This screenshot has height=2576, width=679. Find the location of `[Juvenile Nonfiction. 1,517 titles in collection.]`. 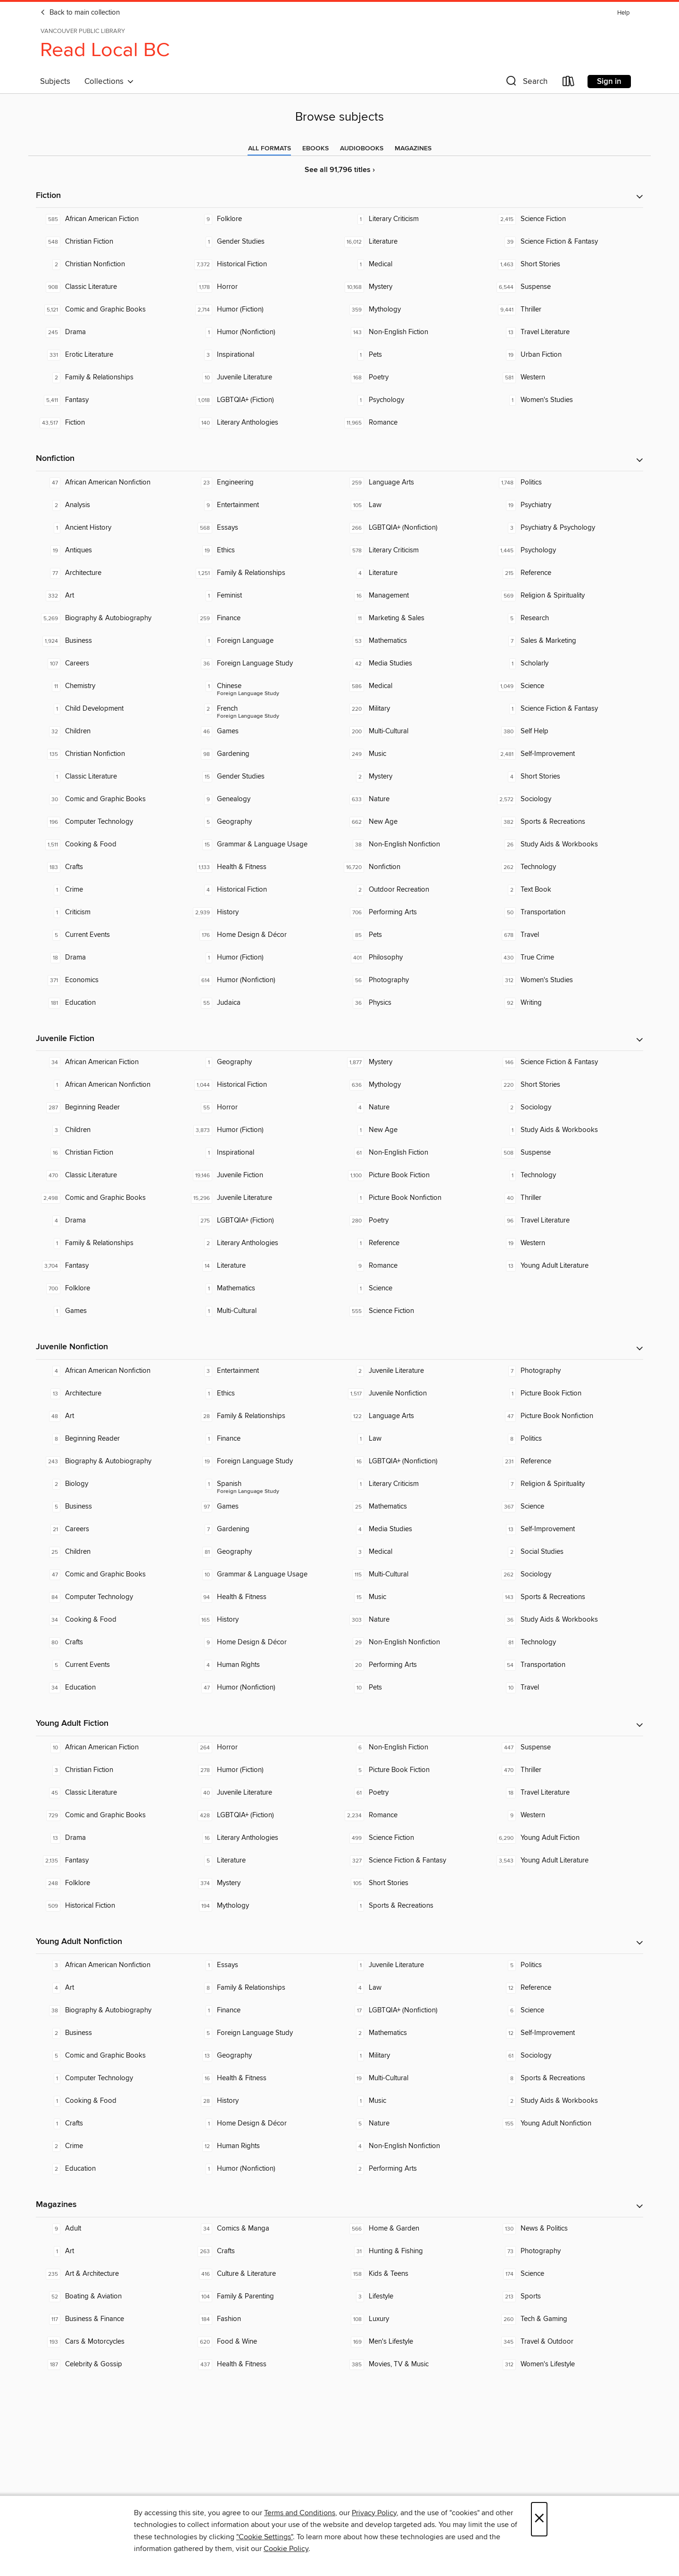

[Juvenile Nonfiction. 1,517 titles in collection.] is located at coordinates (415, 1393).